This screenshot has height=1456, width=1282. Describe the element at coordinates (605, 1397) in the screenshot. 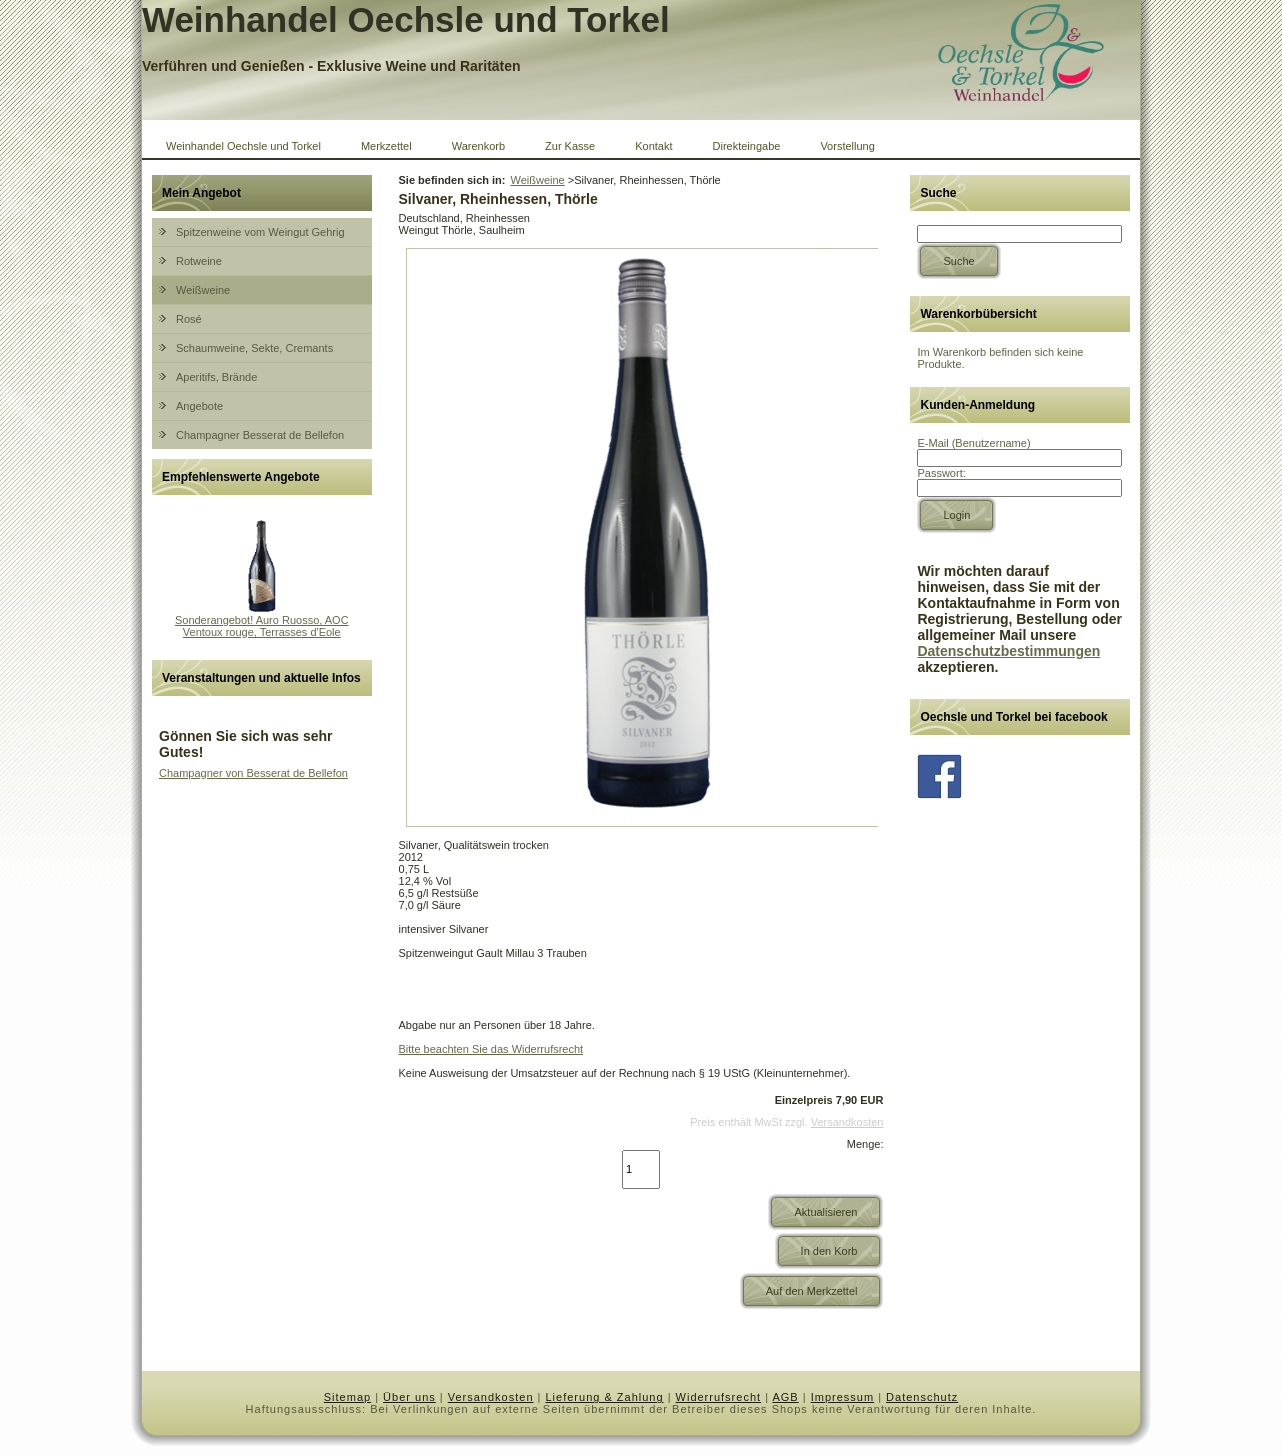

I see `Lieferung & Zahlung` at that location.